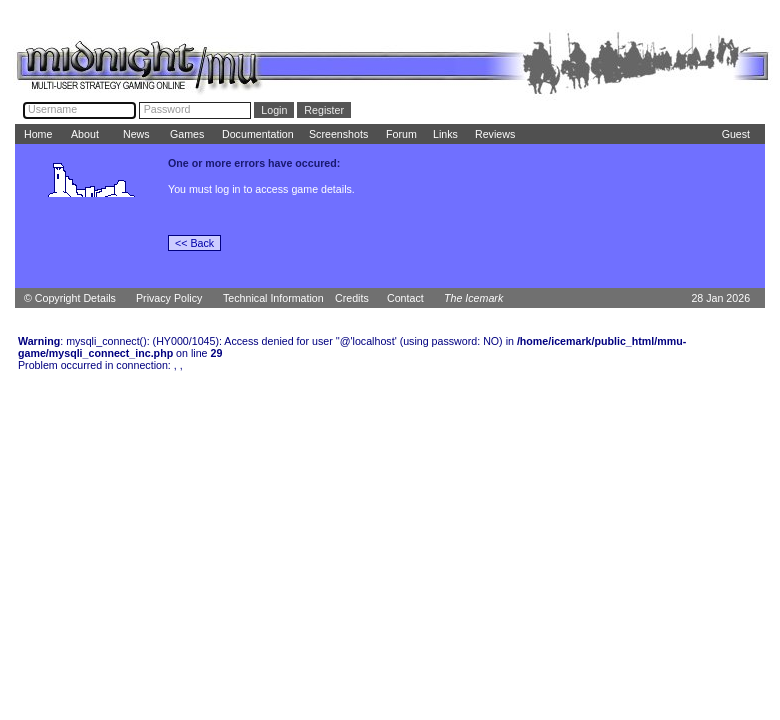  What do you see at coordinates (169, 298) in the screenshot?
I see `Privacy Policy` at bounding box center [169, 298].